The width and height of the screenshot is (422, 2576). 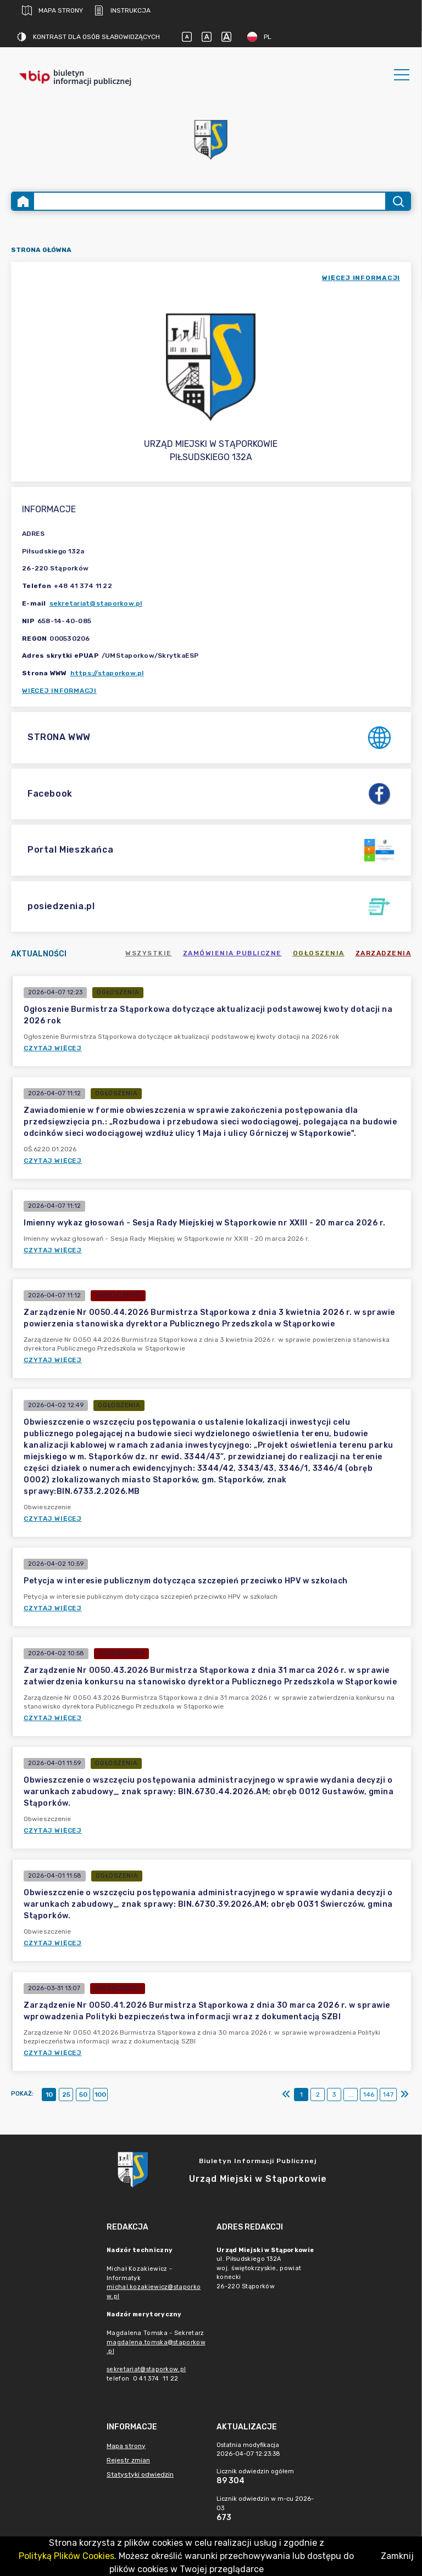 What do you see at coordinates (384, 953) in the screenshot?
I see `Zarządzenia` at bounding box center [384, 953].